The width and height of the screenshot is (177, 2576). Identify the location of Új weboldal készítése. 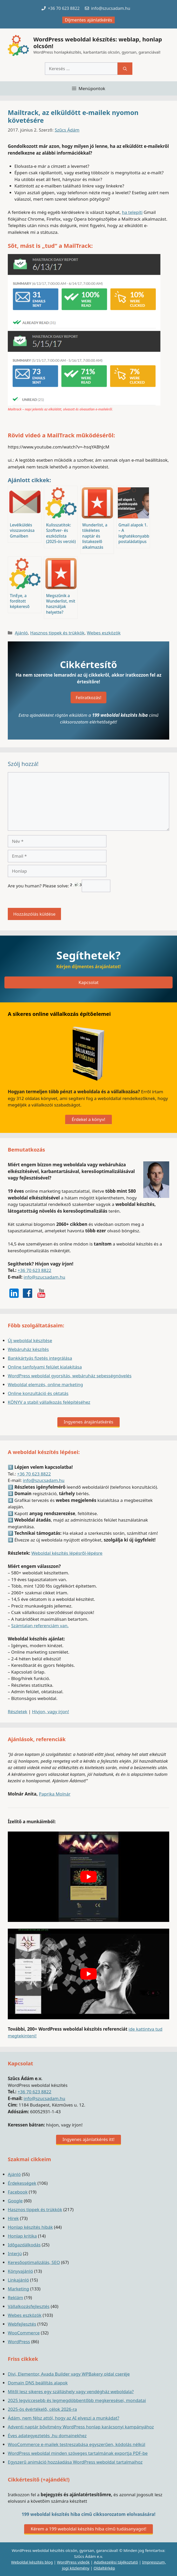
(30, 1340).